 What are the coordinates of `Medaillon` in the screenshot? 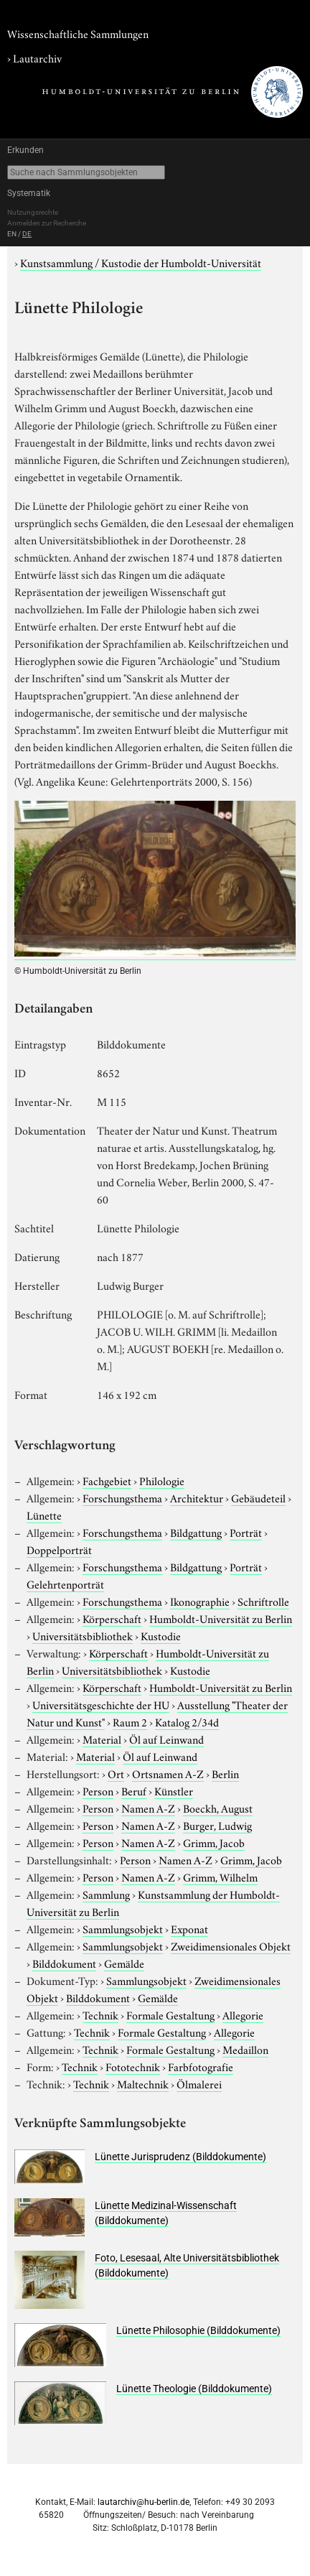 It's located at (245, 2049).